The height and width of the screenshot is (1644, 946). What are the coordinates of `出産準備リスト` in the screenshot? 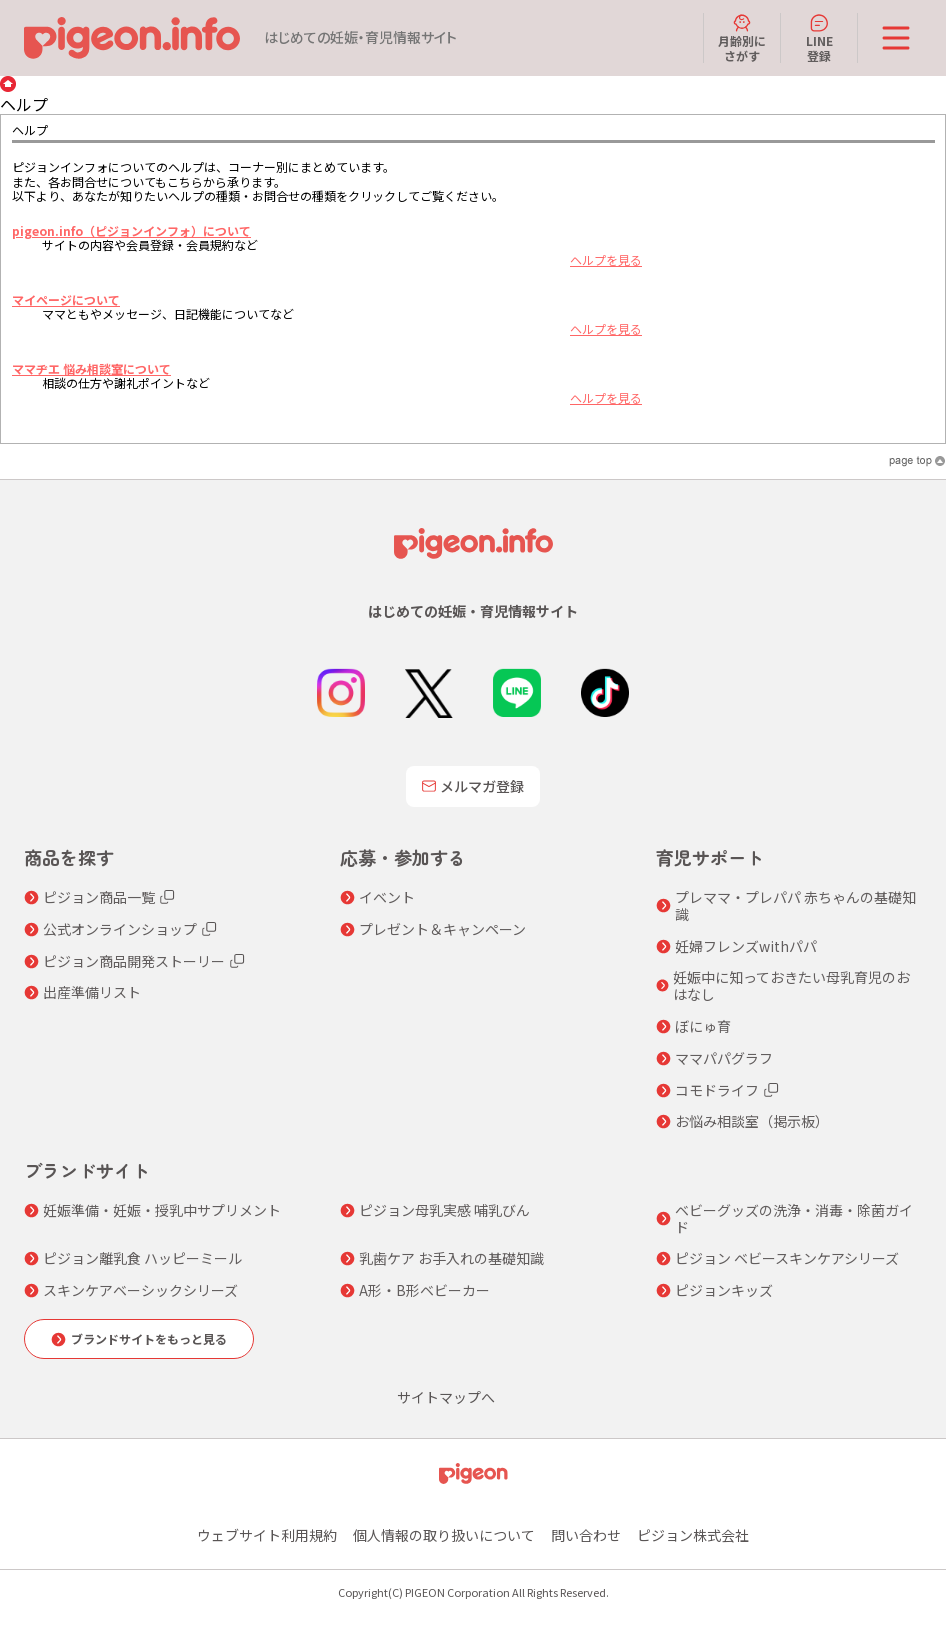 It's located at (92, 992).